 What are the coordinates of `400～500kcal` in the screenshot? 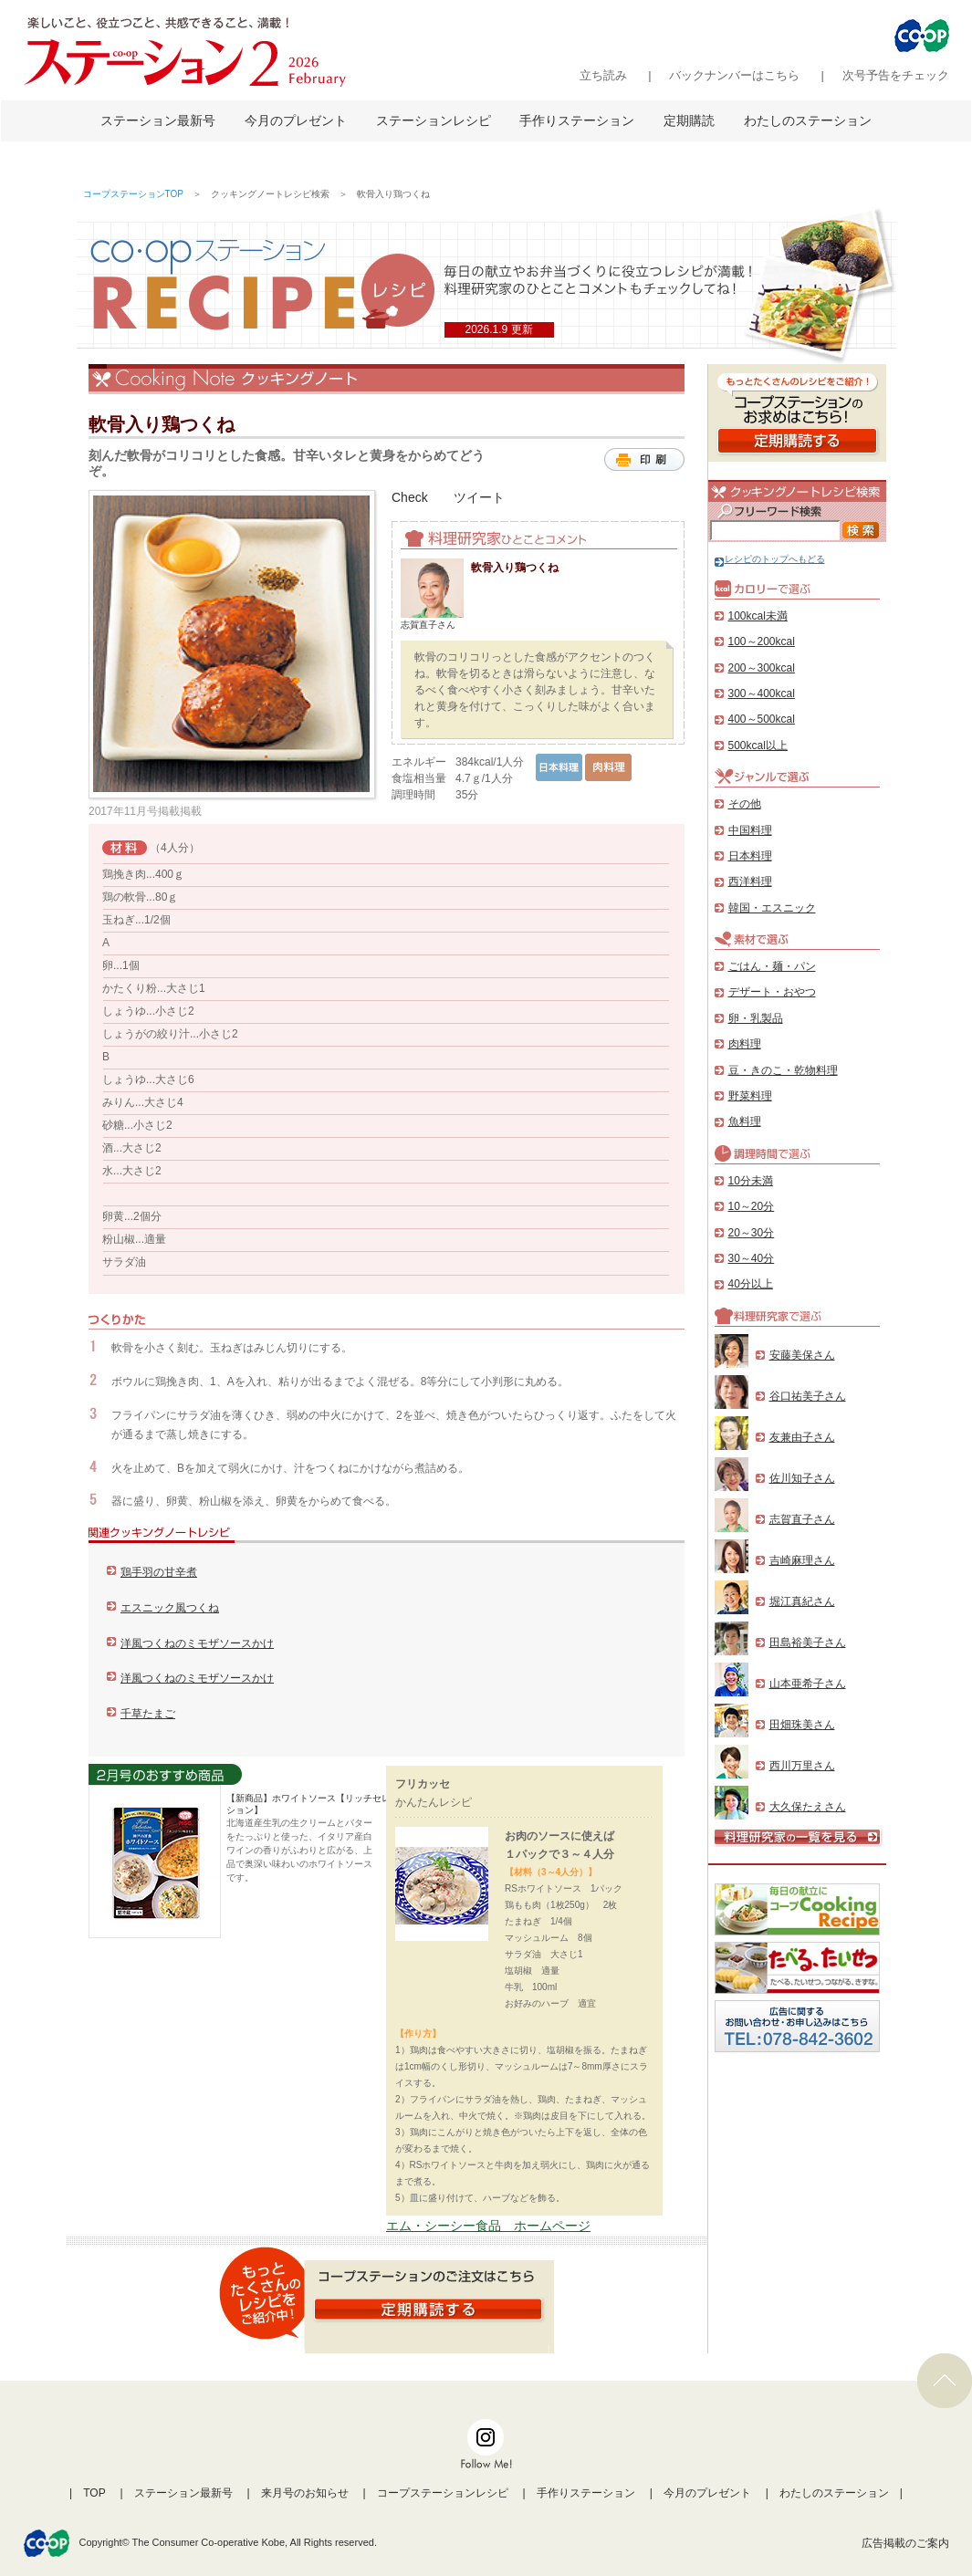 It's located at (761, 719).